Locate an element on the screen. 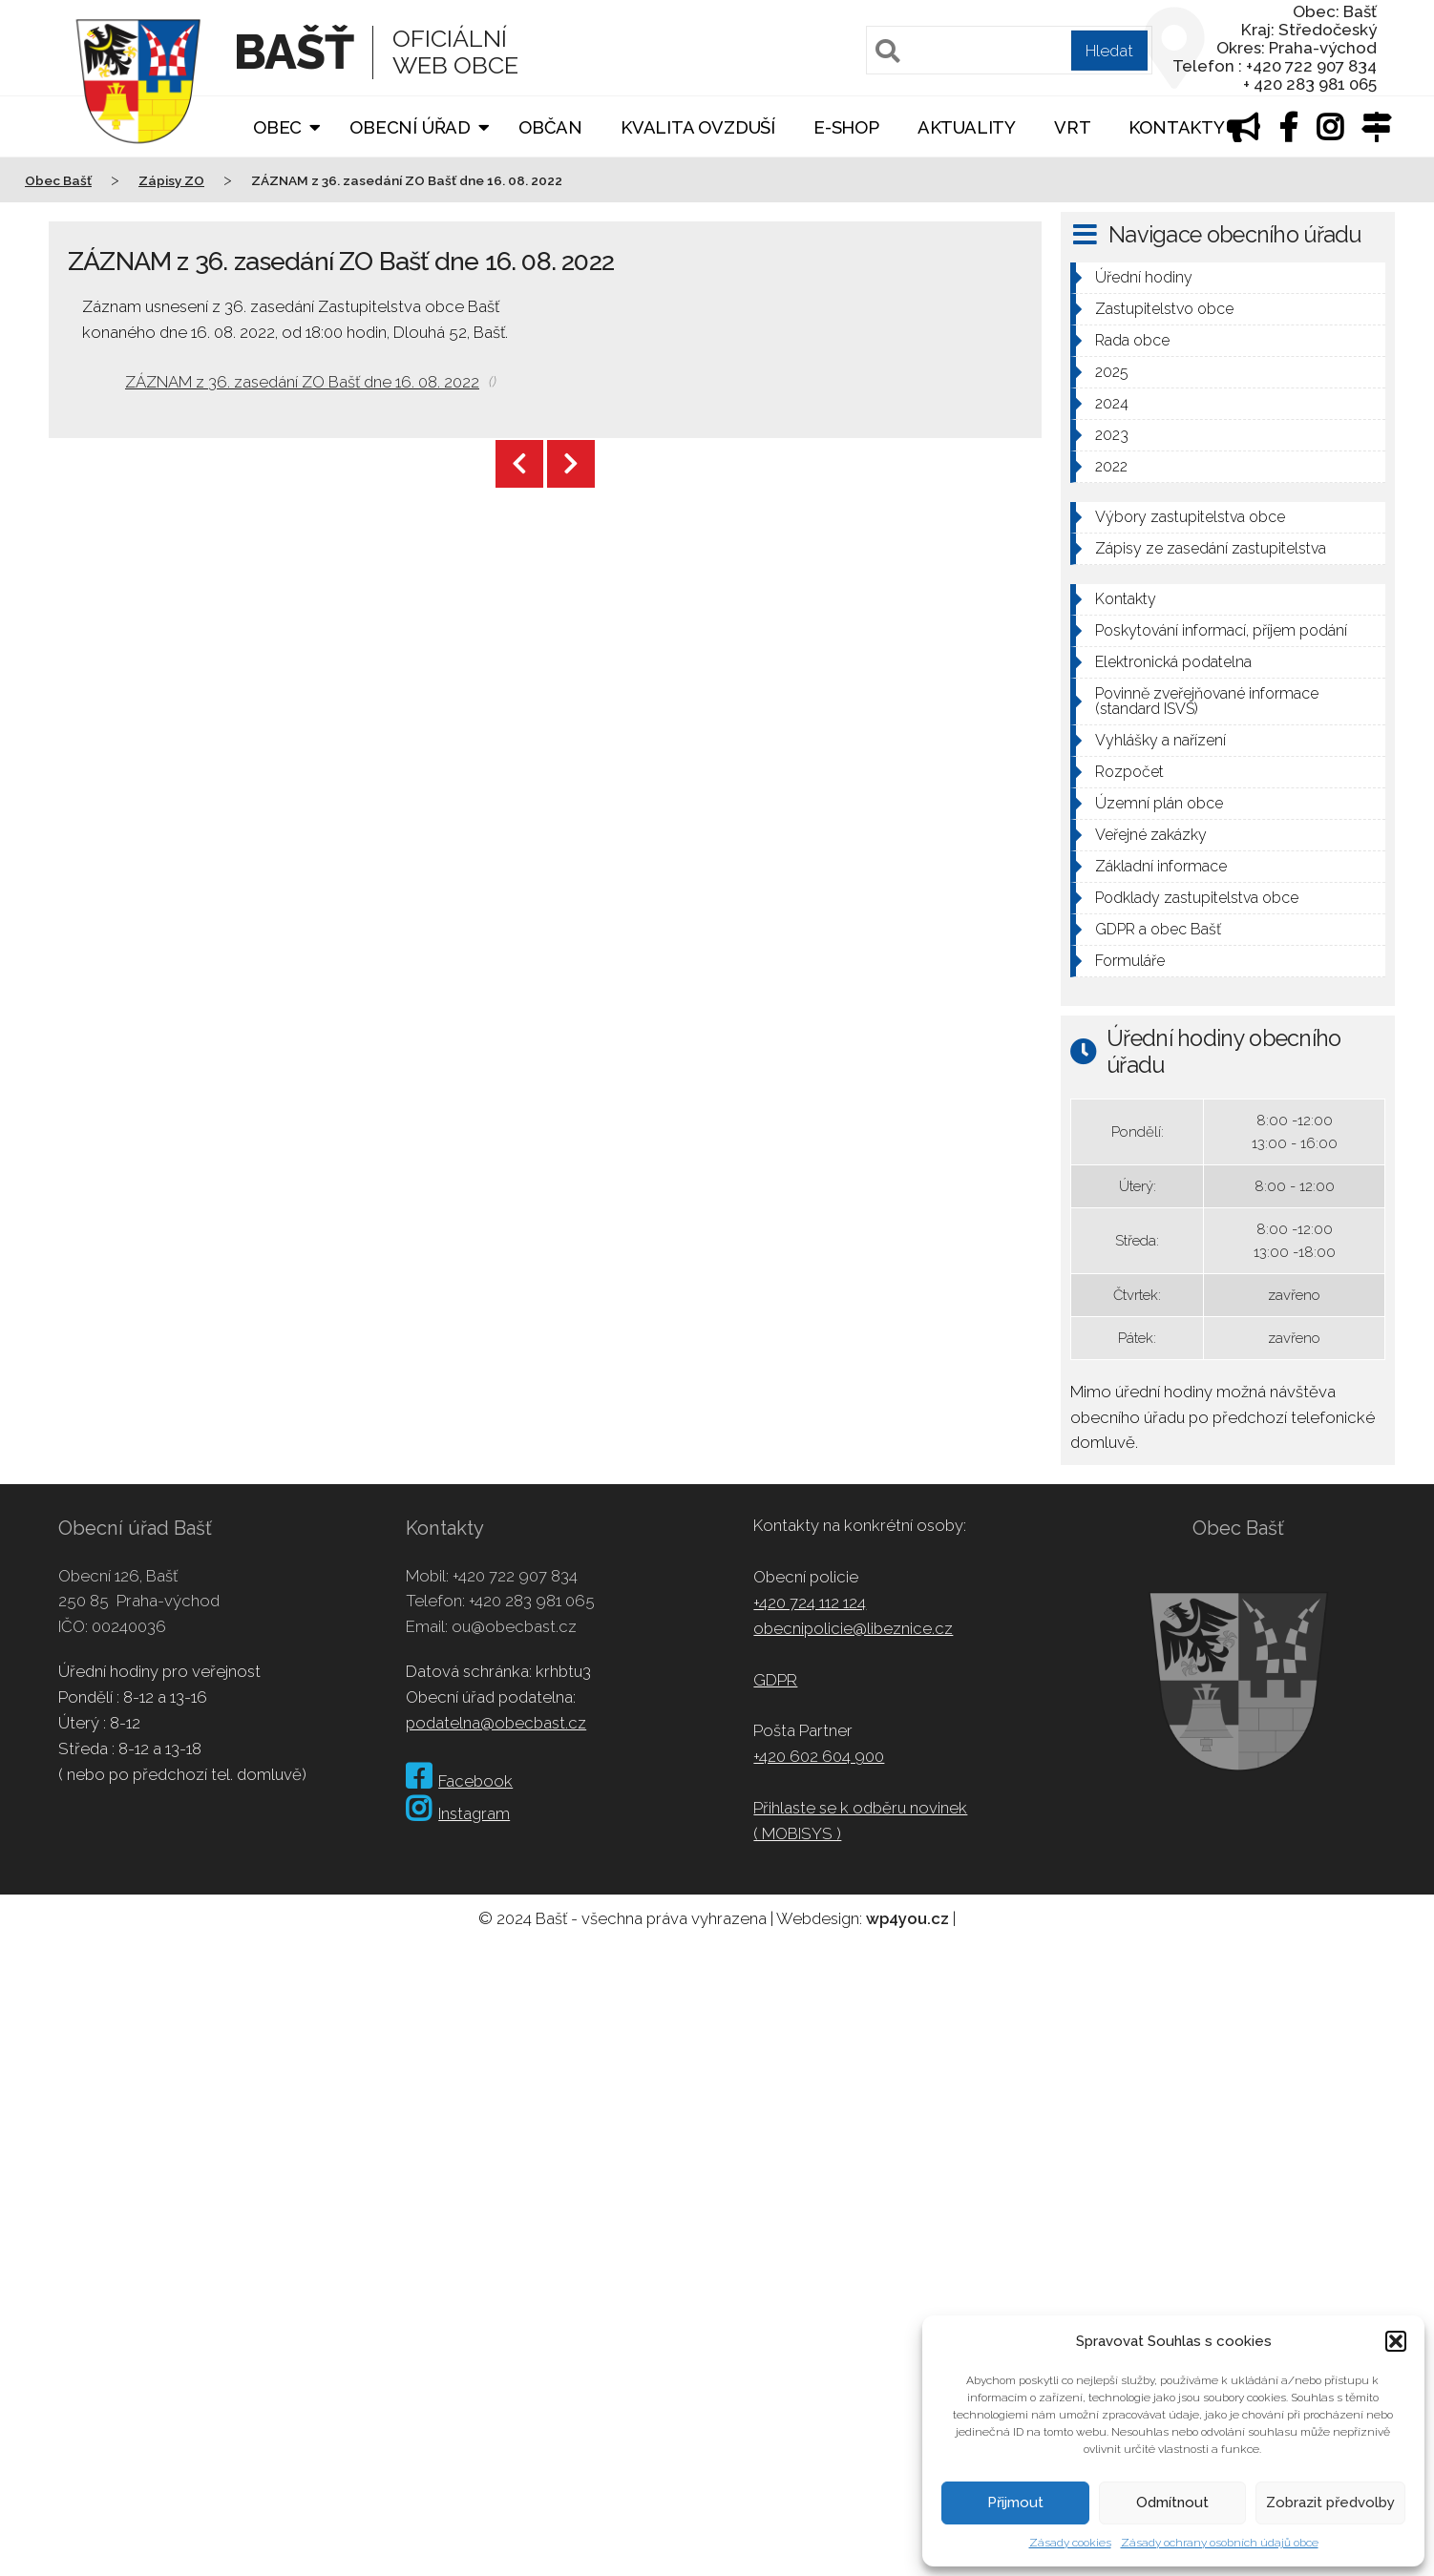 This screenshot has width=1434, height=2576. ZÁZNAM z 36. zasedání ZO Bašť dne 16. 08. 2022 is located at coordinates (302, 381).